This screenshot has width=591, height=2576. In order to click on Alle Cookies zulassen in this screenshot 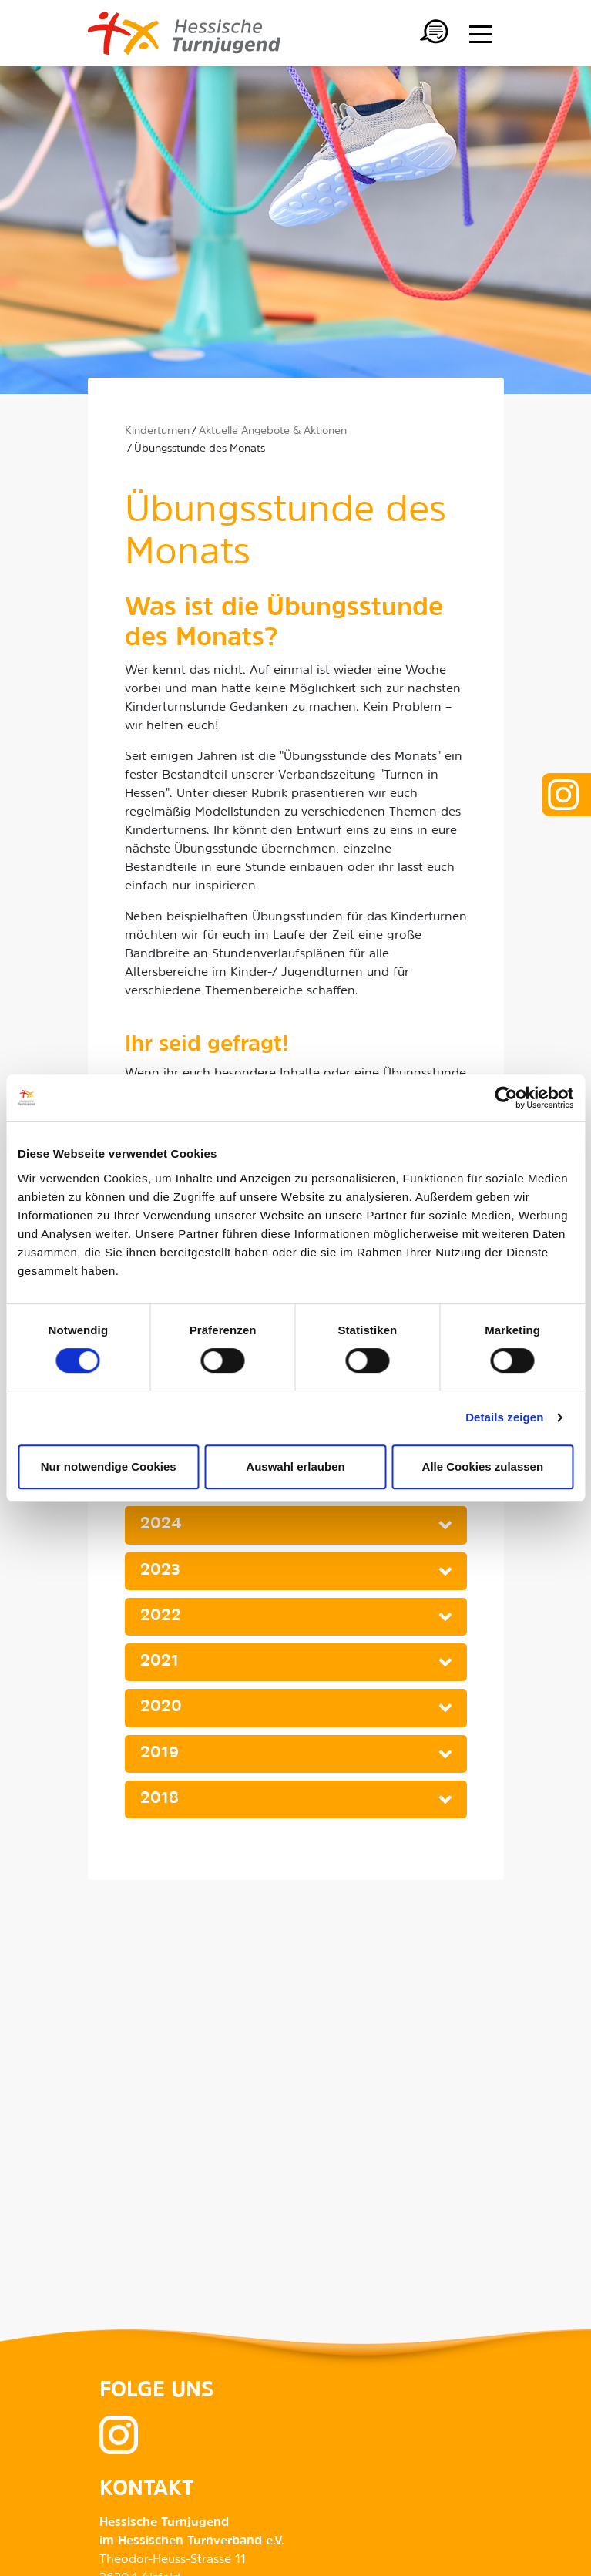, I will do `click(483, 1466)`.